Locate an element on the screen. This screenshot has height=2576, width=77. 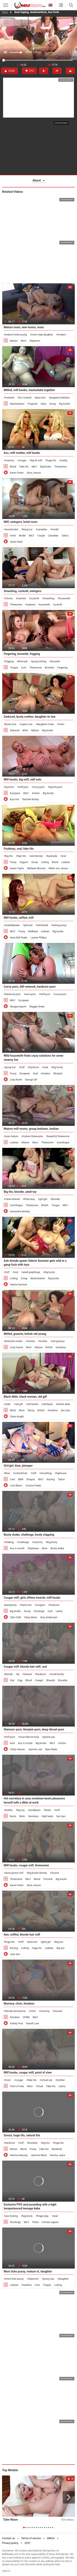
red-haired is located at coordinates (42, 925).